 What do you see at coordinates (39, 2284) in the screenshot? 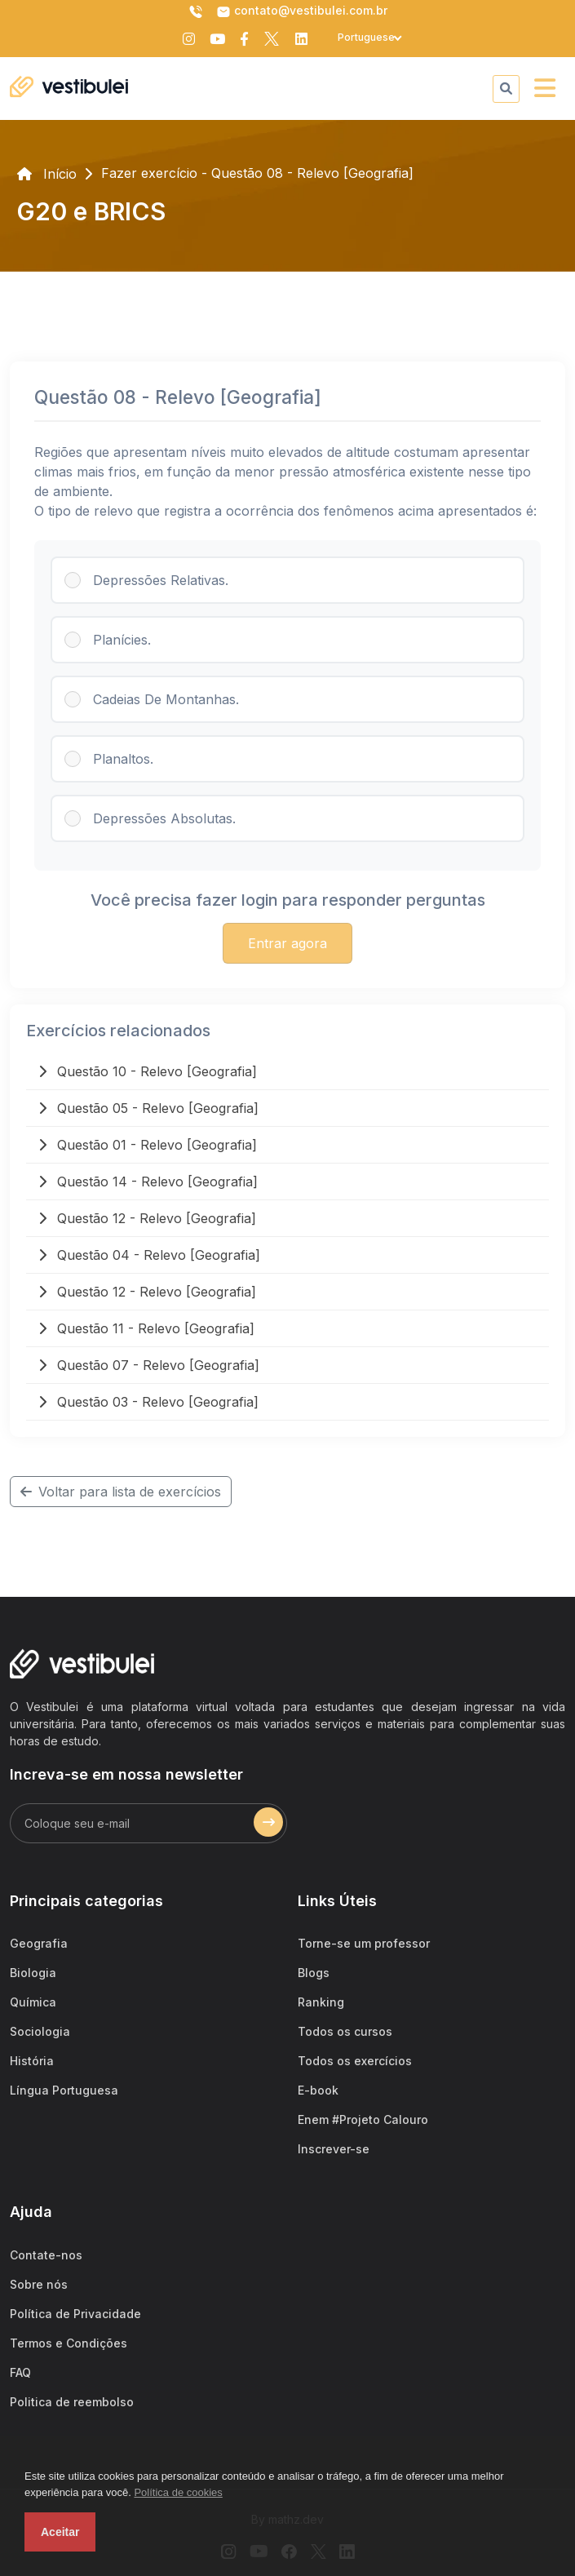
I see `Sobre nós` at bounding box center [39, 2284].